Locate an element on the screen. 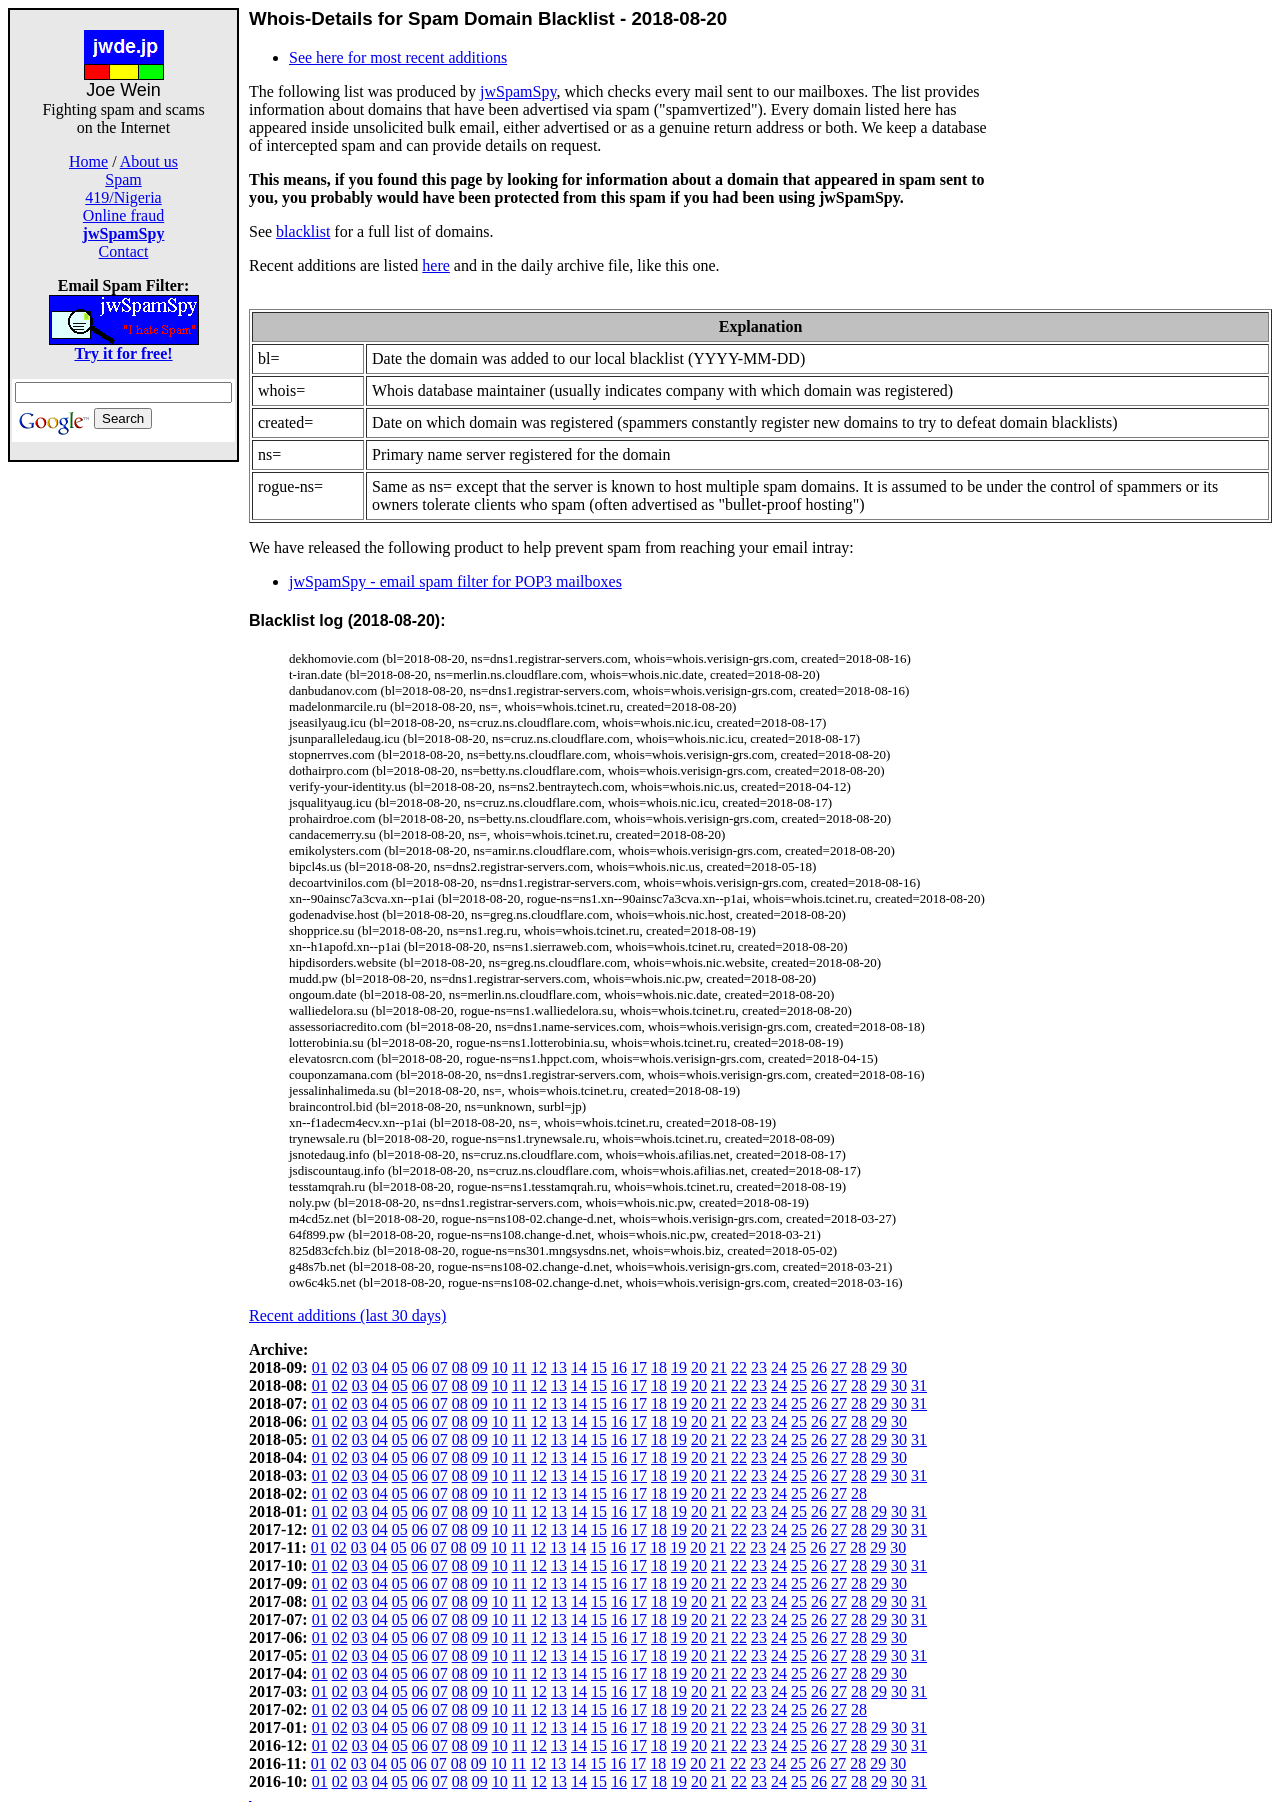  05 is located at coordinates (400, 1367).